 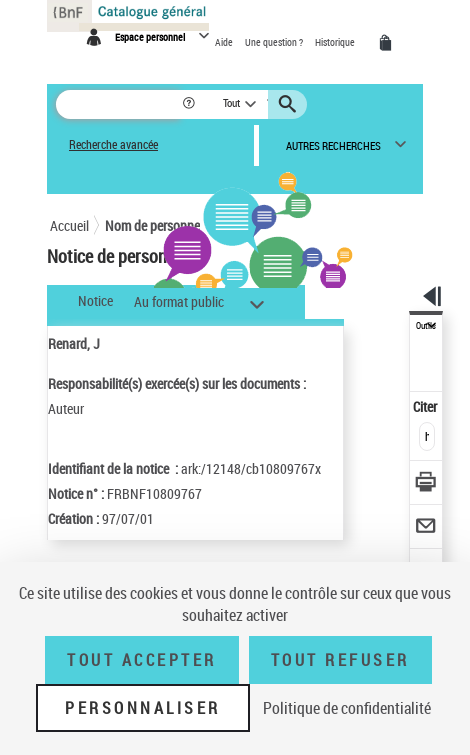 What do you see at coordinates (426, 326) in the screenshot?
I see `Outils` at bounding box center [426, 326].